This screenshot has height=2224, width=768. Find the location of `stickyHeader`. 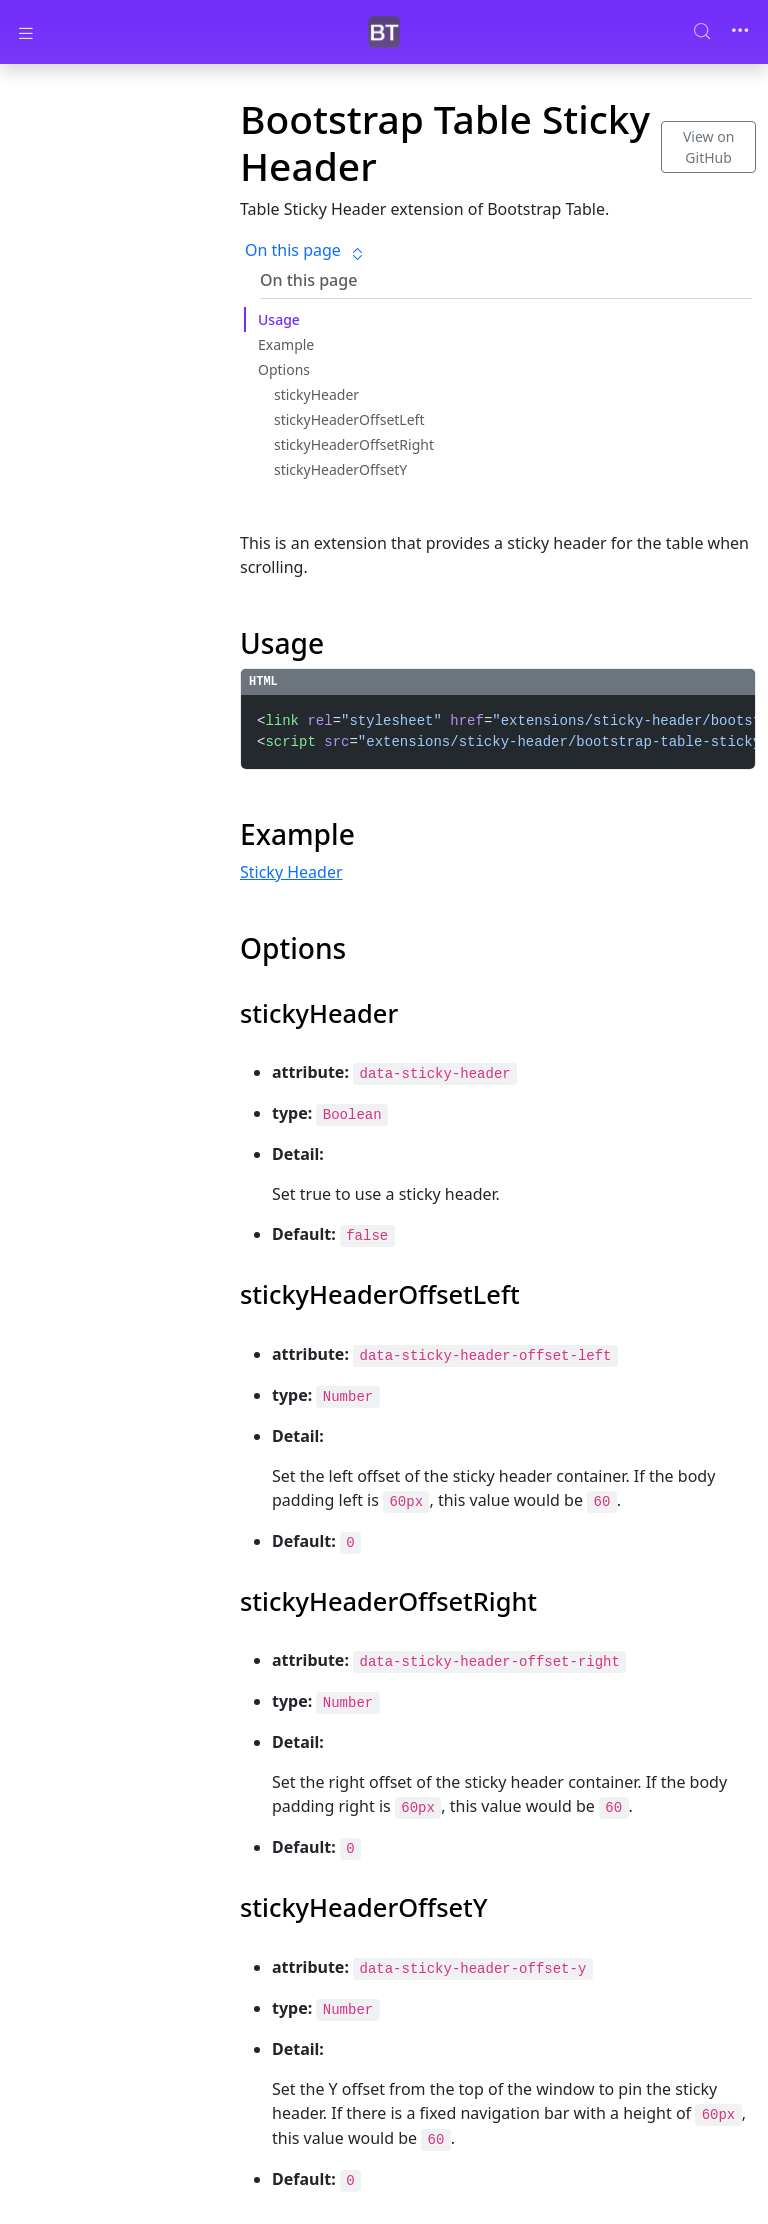

stickyHeader is located at coordinates (316, 395).